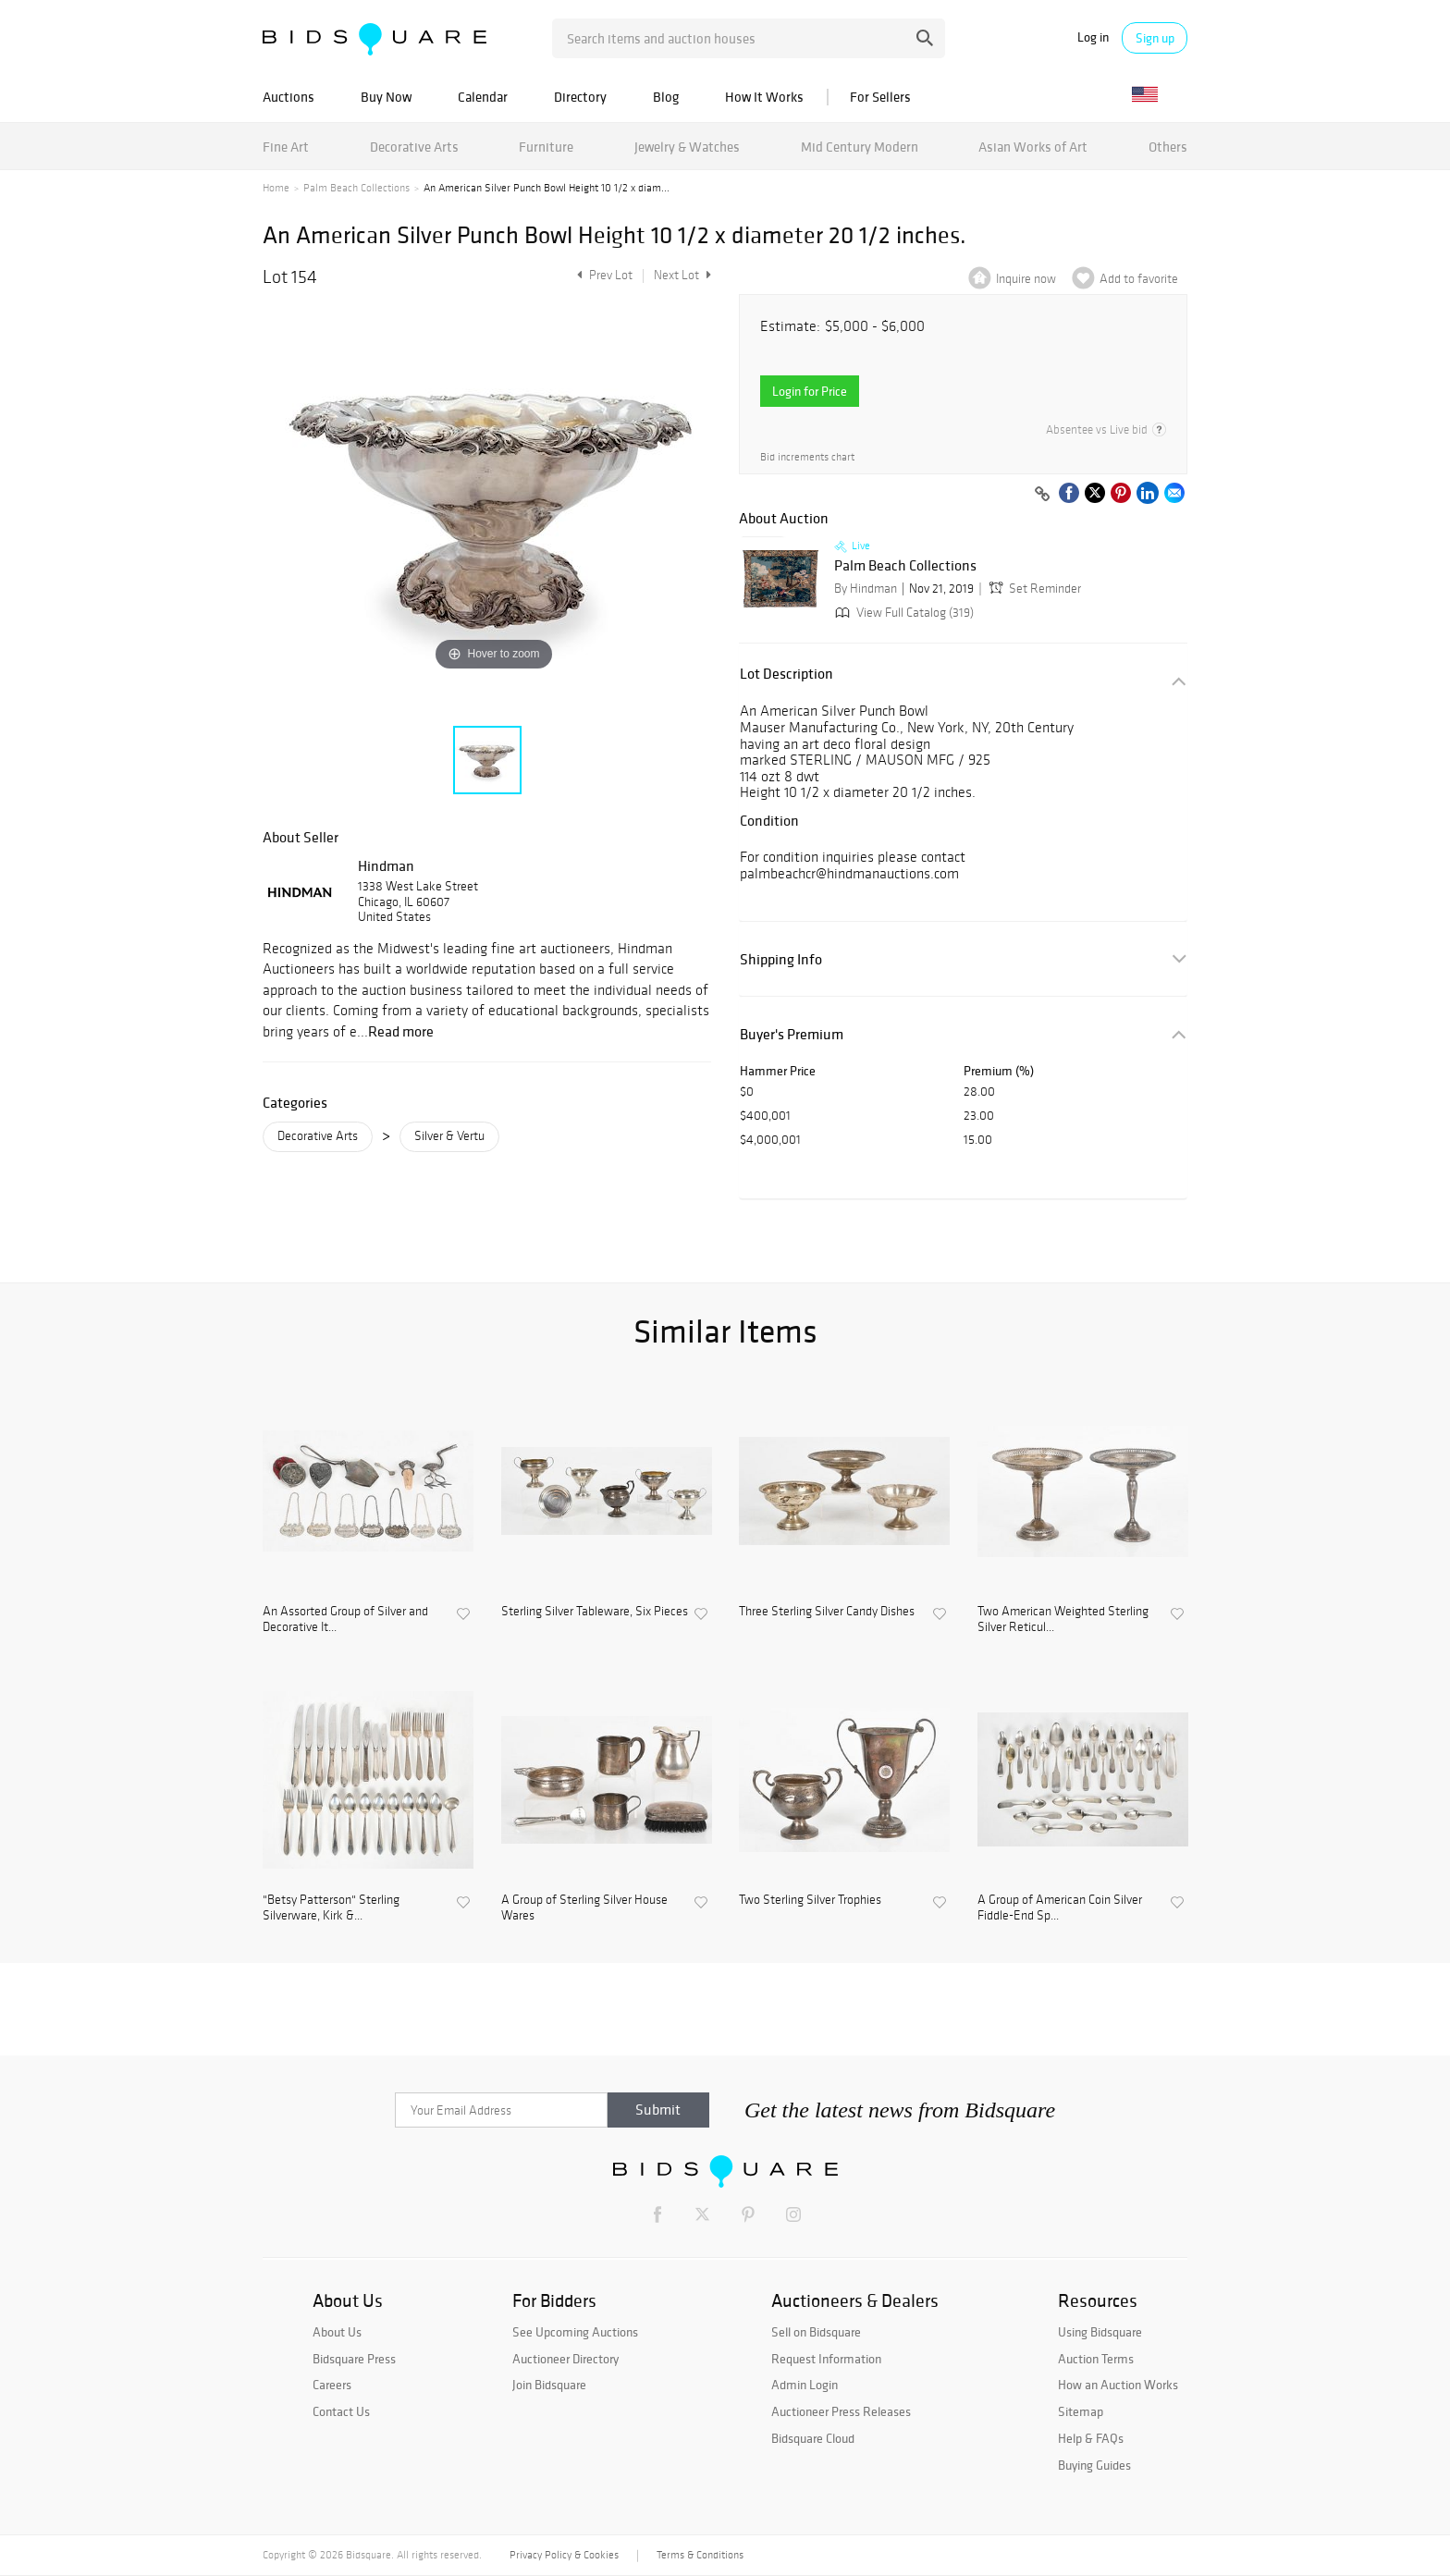 Image resolution: width=1450 pixels, height=2576 pixels. What do you see at coordinates (781, 959) in the screenshot?
I see `Shipping Info` at bounding box center [781, 959].